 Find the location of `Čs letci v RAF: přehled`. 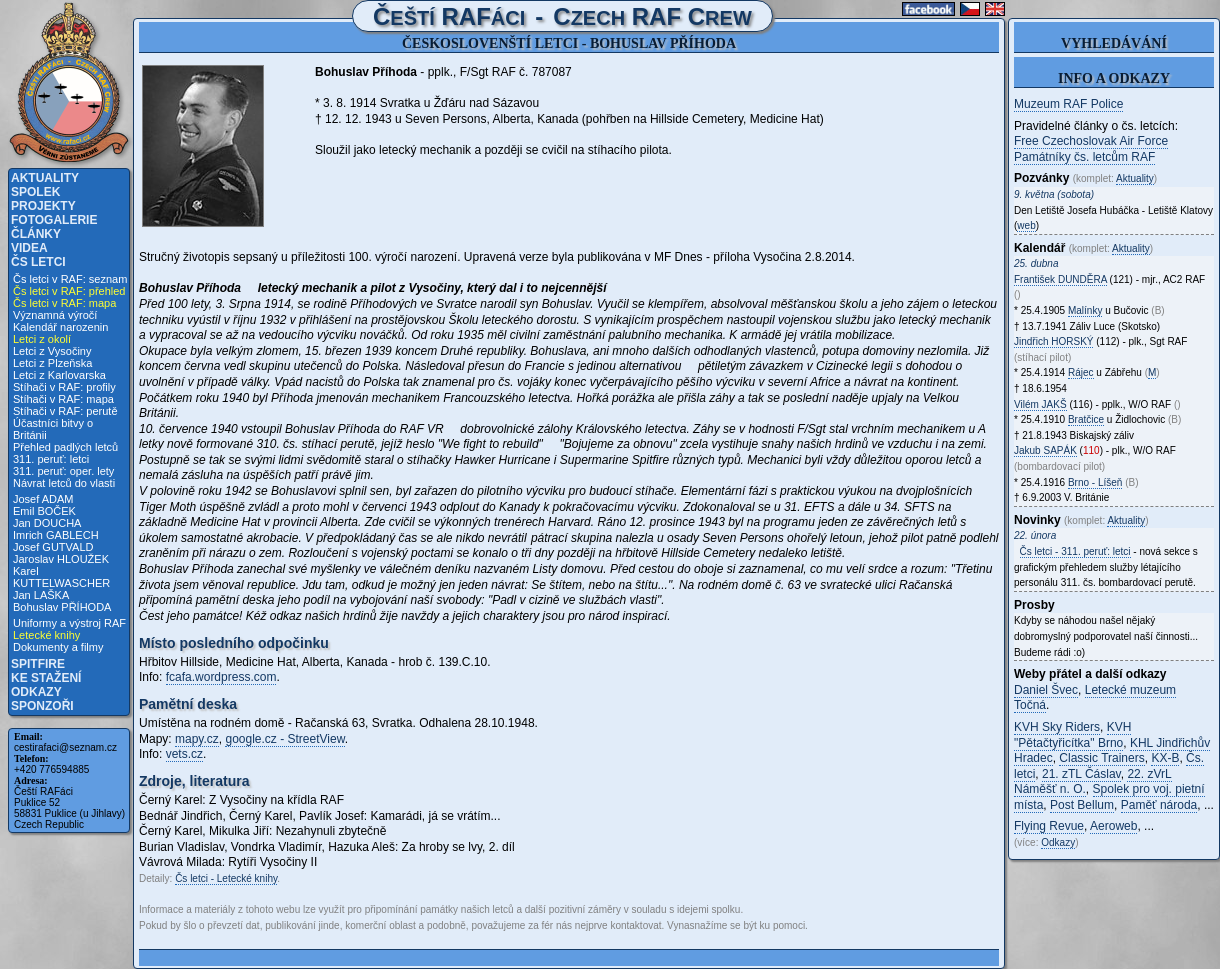

Čs letci v RAF: přehled is located at coordinates (69, 291).